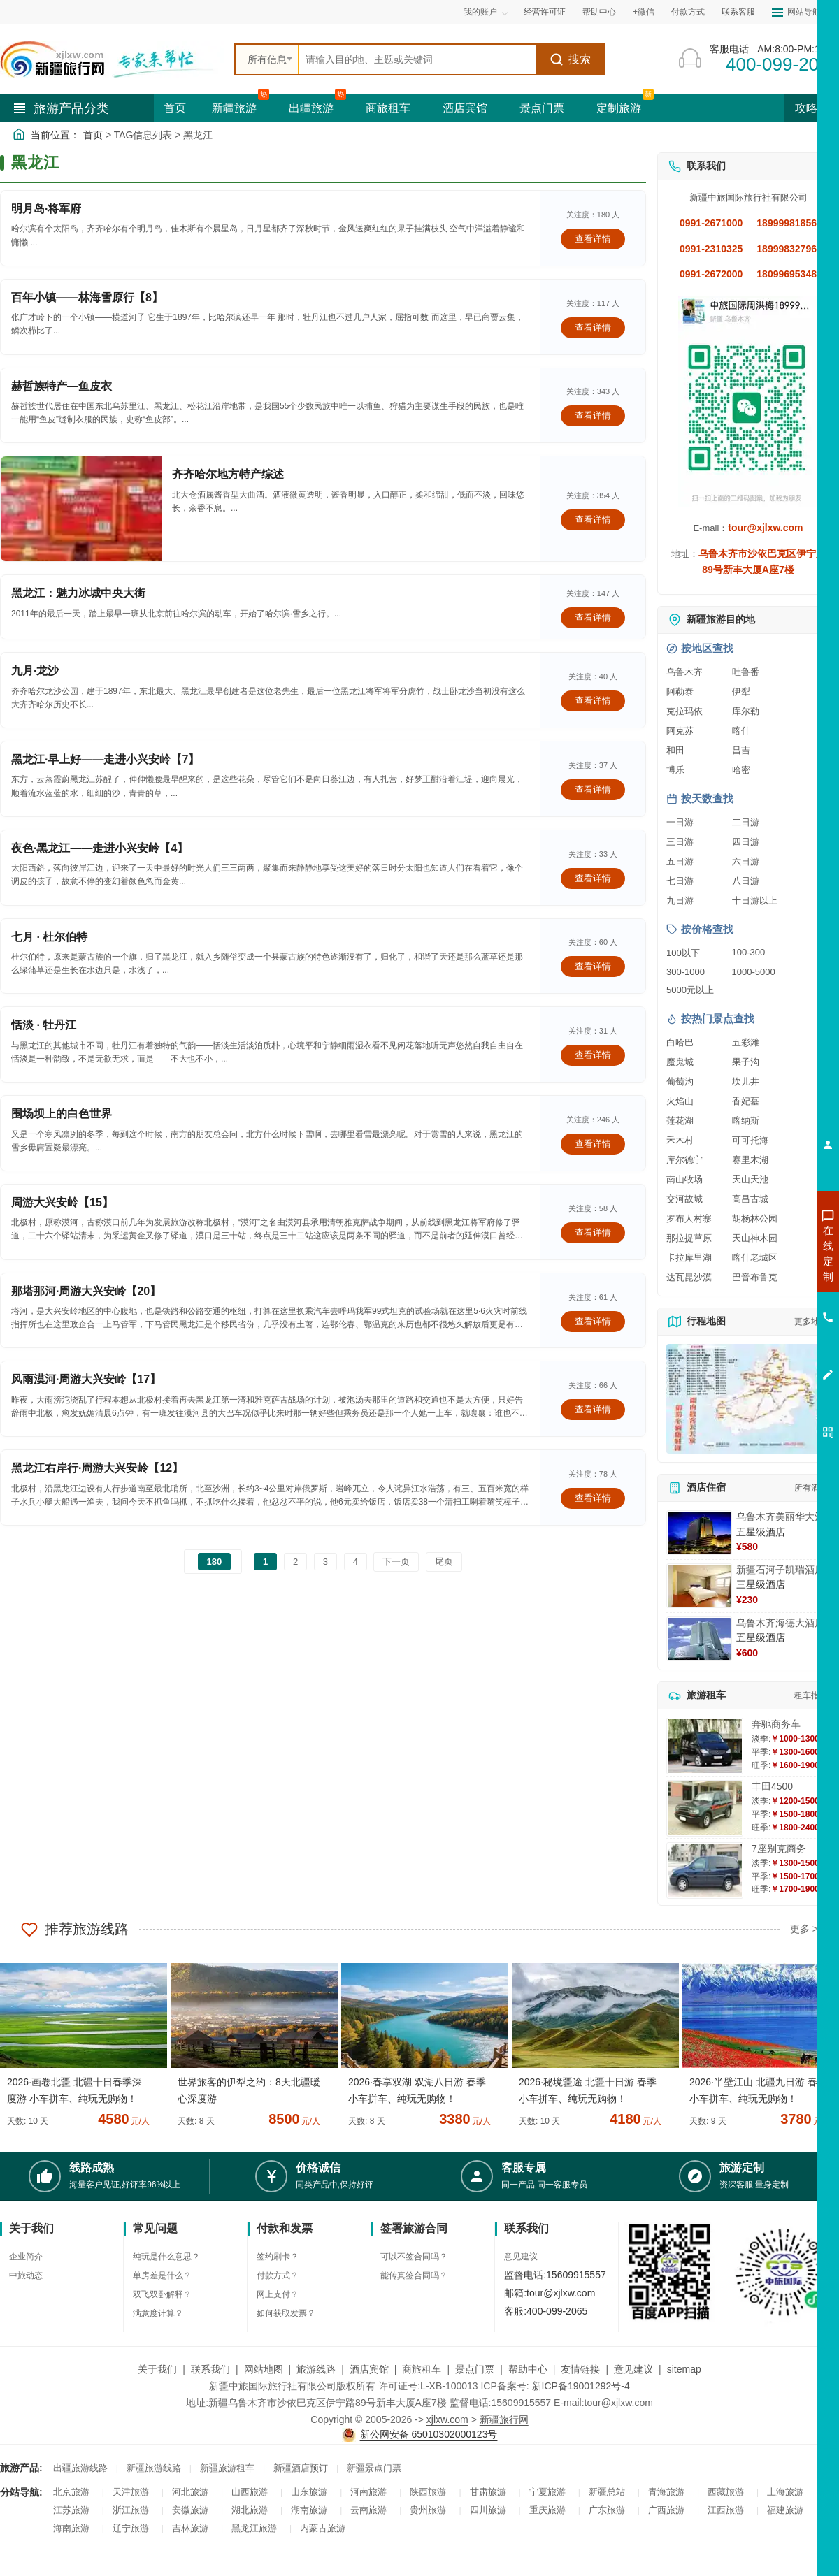  What do you see at coordinates (776, 1724) in the screenshot?
I see `奔驰商务车` at bounding box center [776, 1724].